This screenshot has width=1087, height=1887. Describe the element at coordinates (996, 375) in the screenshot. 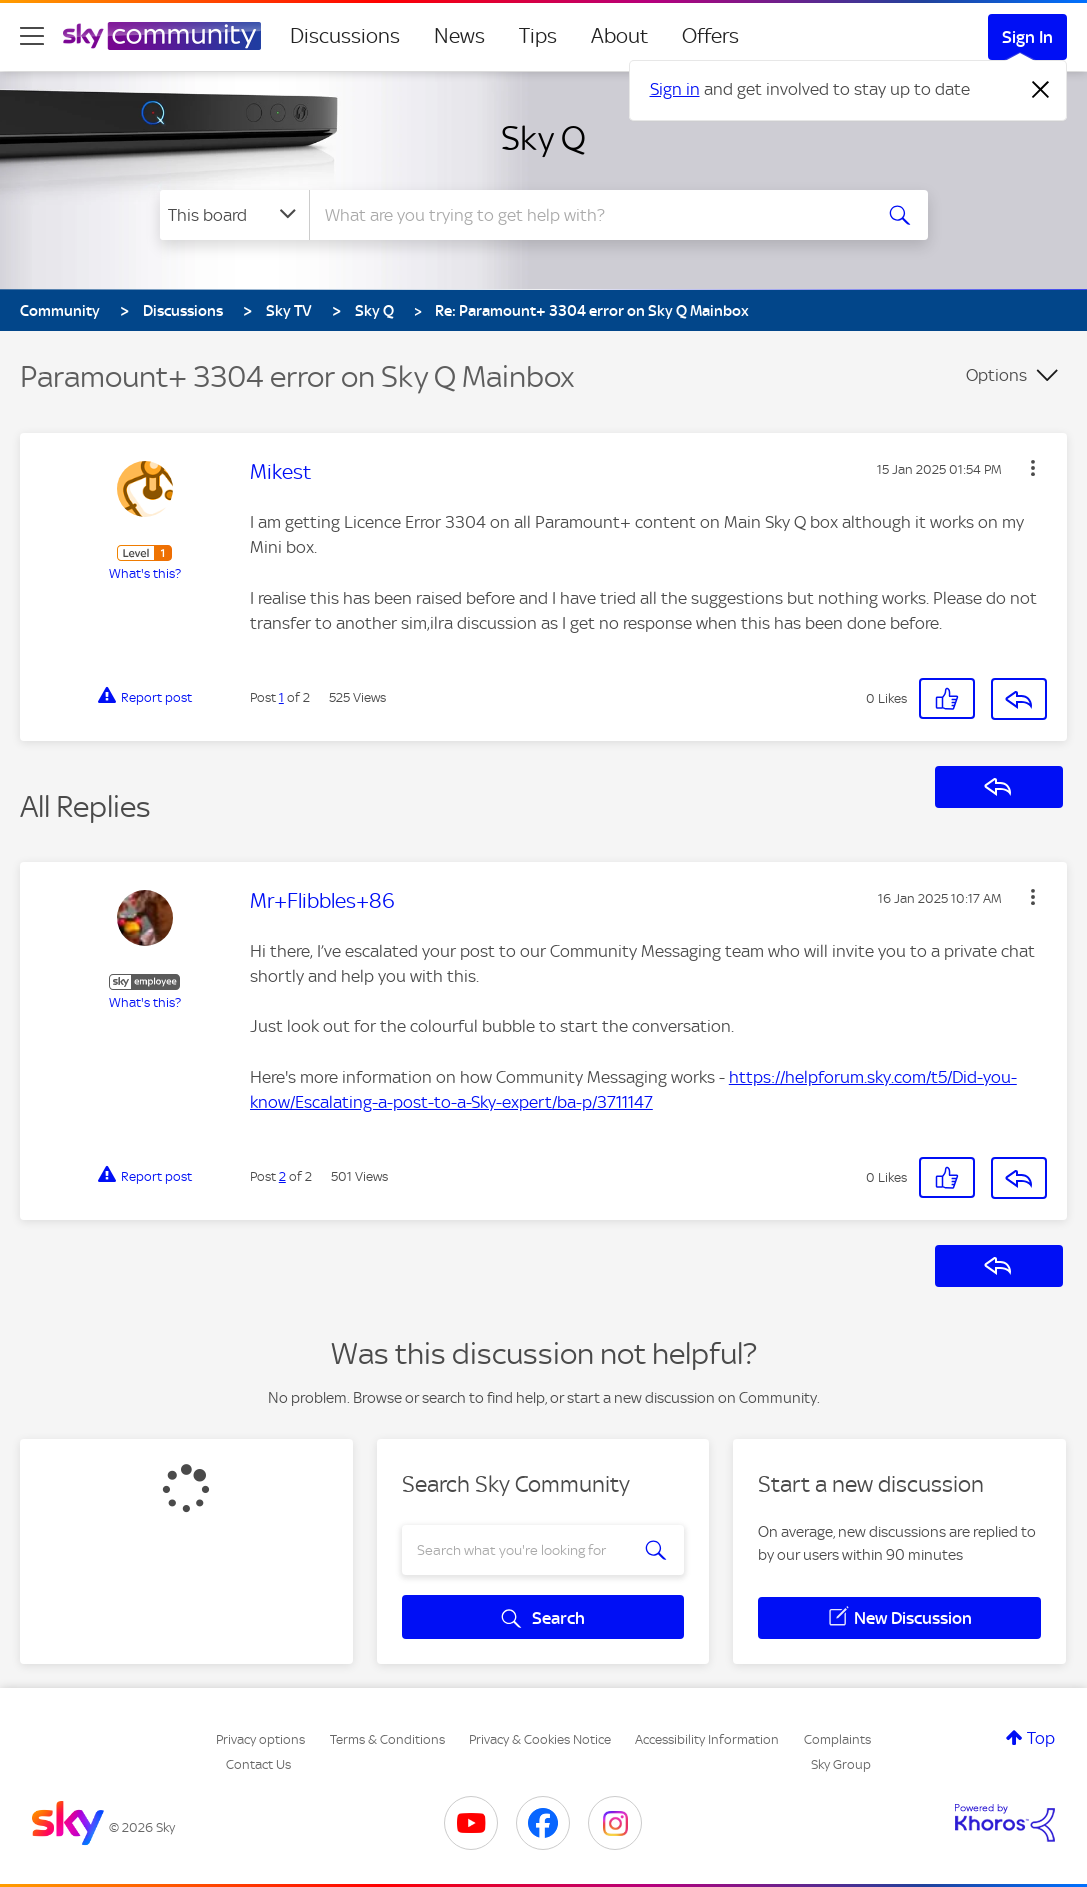

I see `Options [button]` at that location.